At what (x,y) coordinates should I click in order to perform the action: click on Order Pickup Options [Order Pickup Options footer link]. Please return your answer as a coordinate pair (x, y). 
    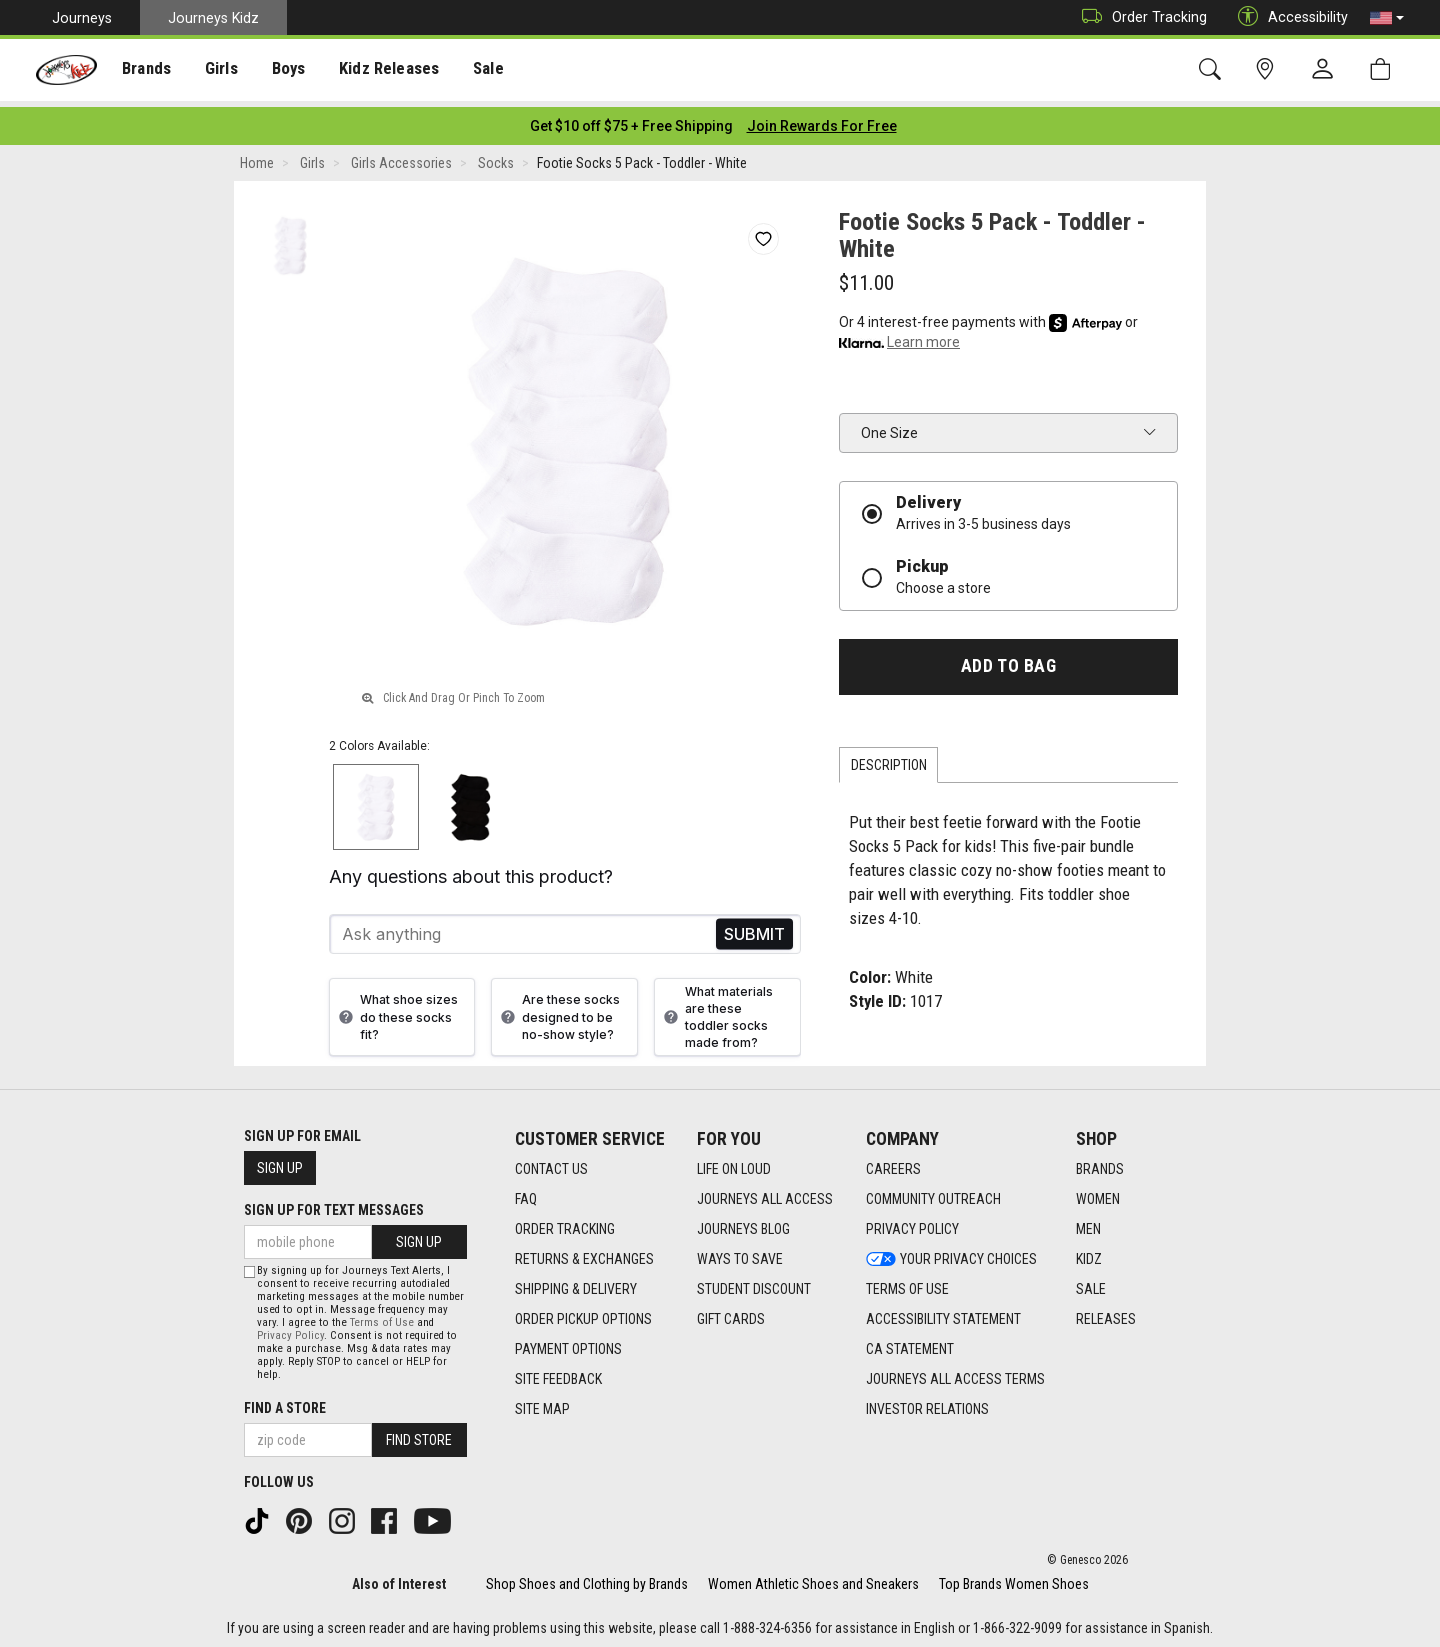
    Looking at the image, I should click on (583, 1313).